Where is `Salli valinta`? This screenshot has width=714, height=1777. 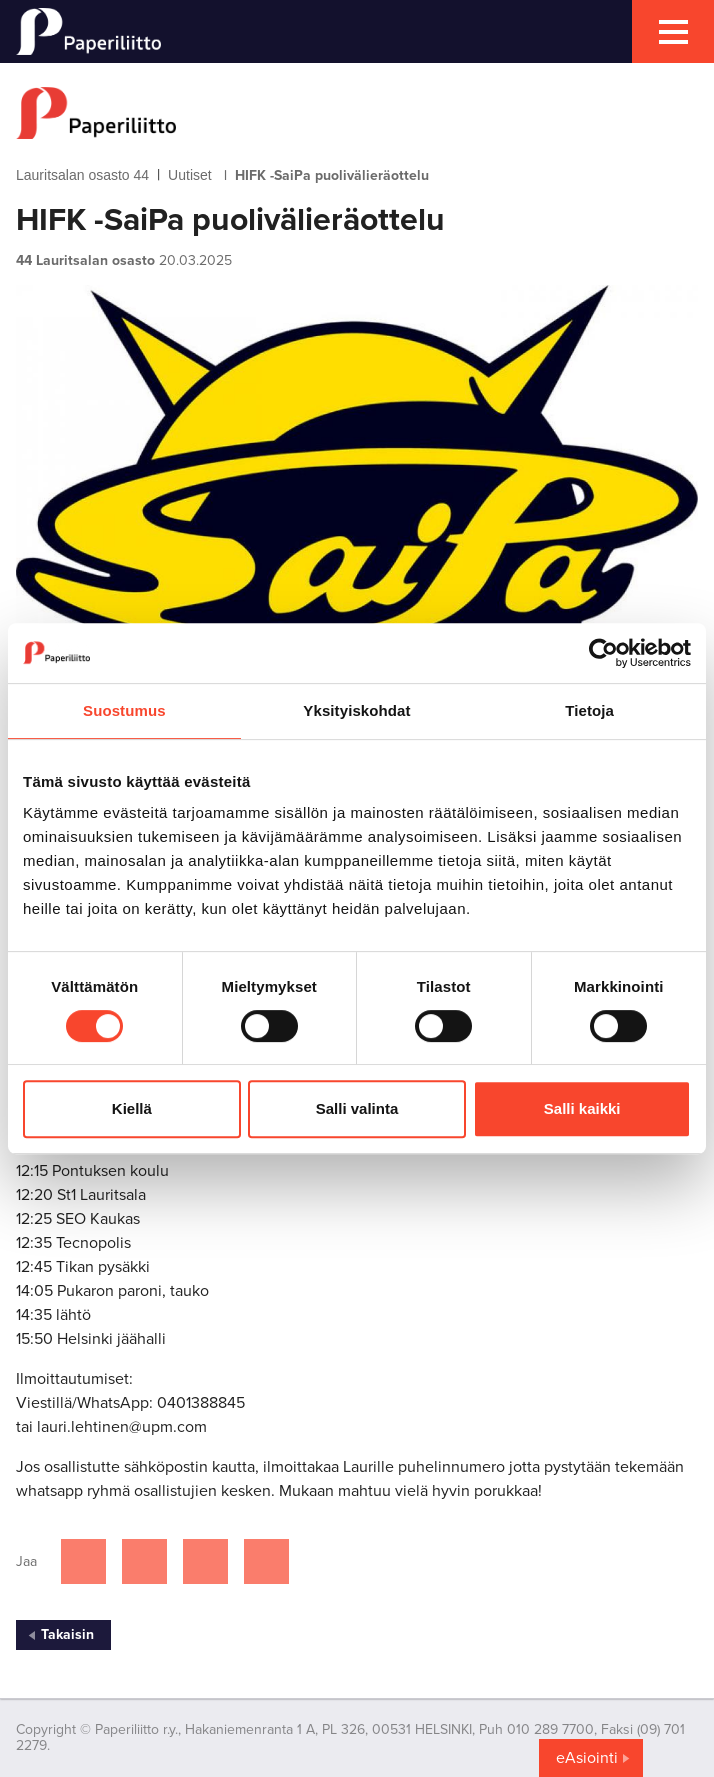
Salli valinta is located at coordinates (357, 1108).